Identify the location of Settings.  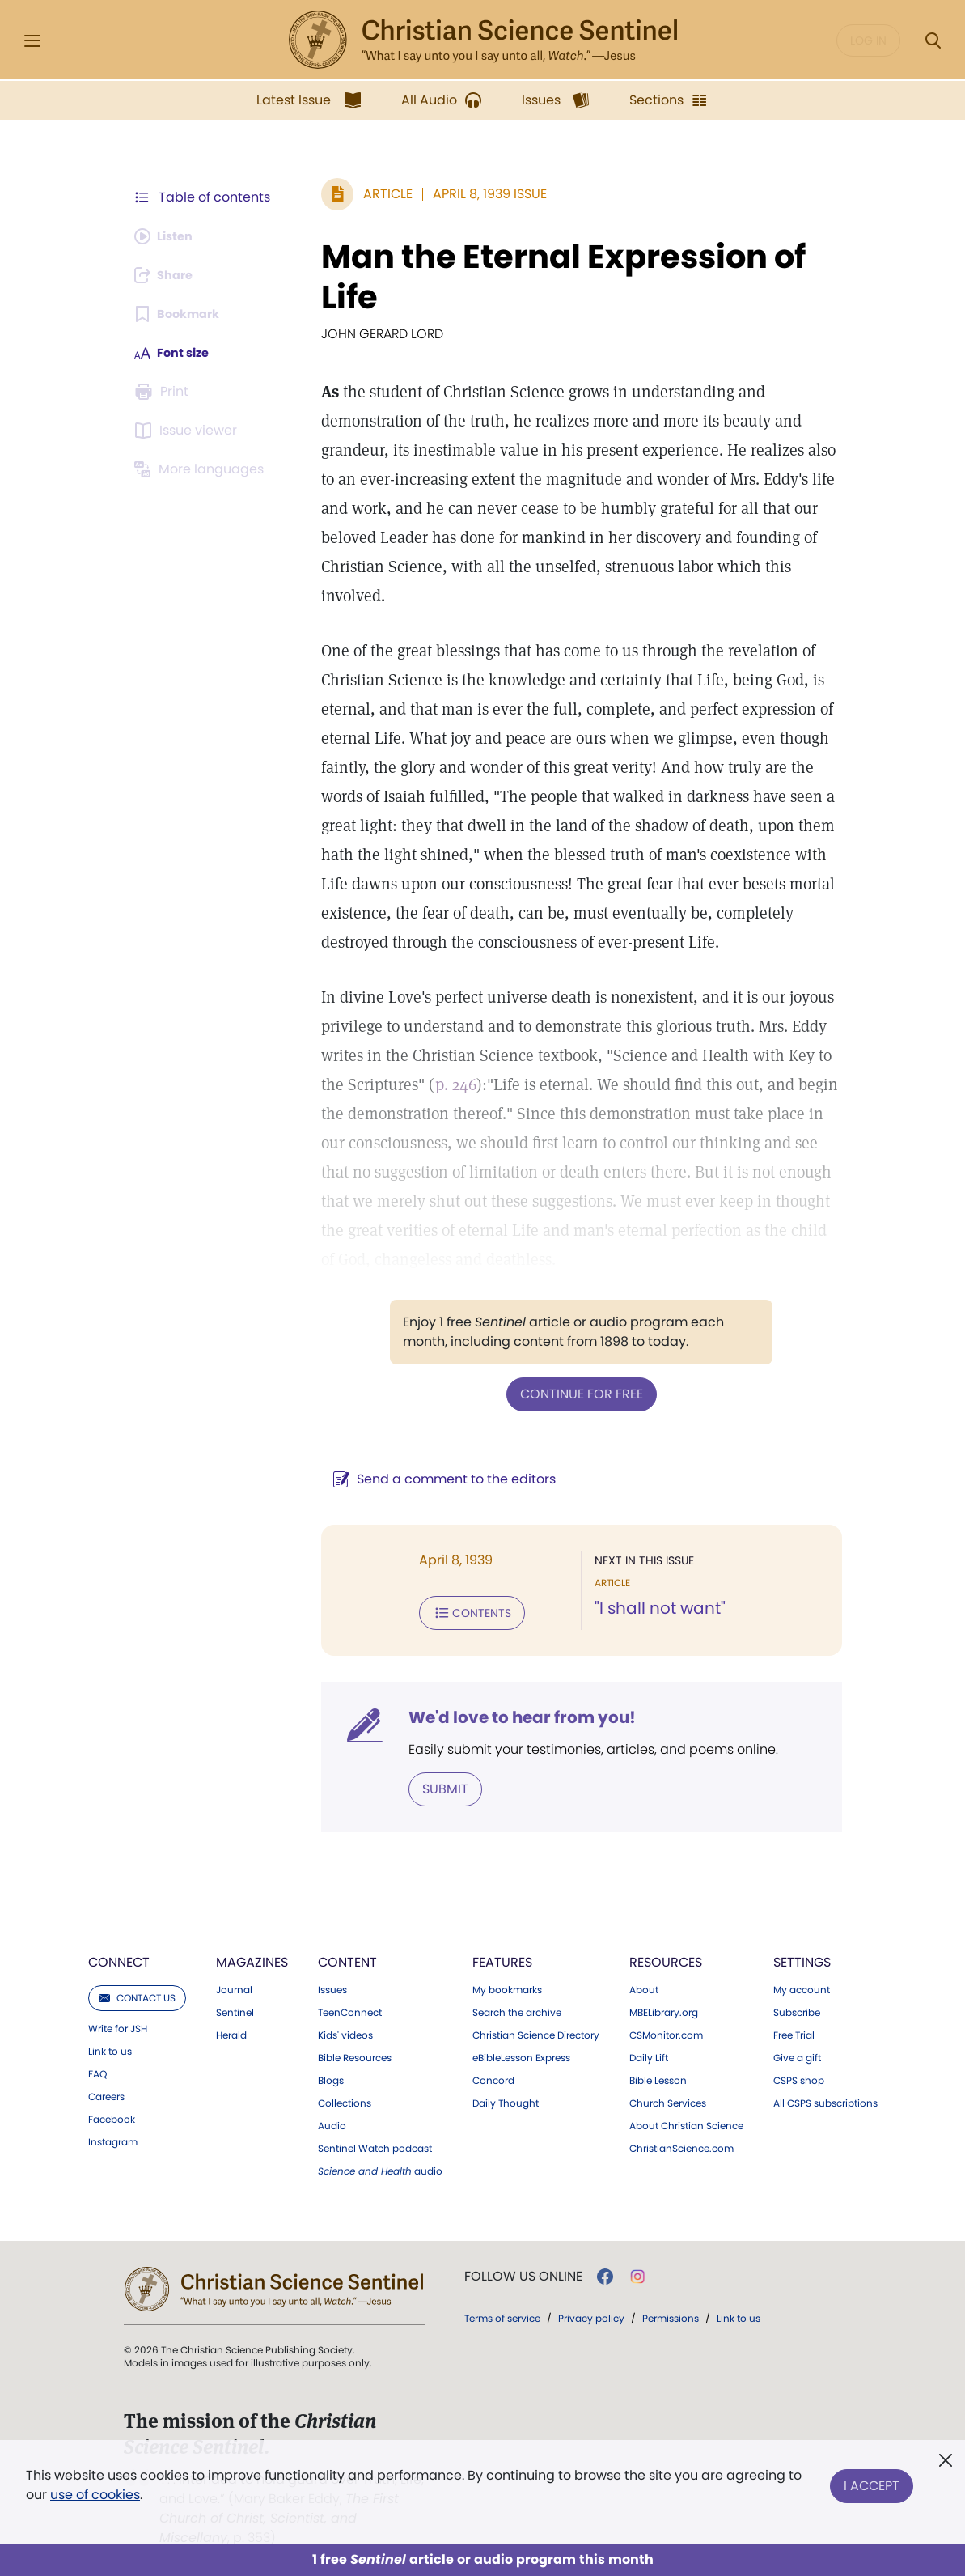
(802, 1957).